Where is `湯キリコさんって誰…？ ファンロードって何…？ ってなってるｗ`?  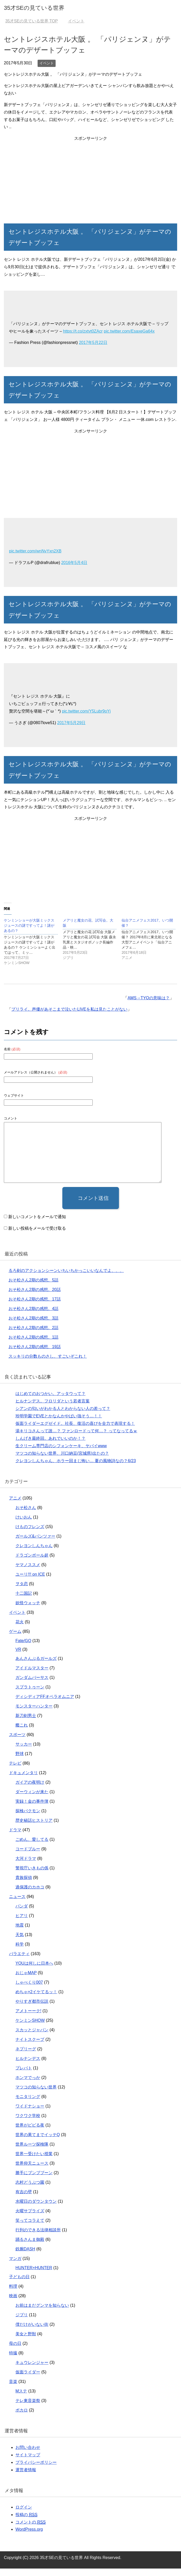 湯キリコさんって誰…？ ファンロードって何…？ ってなってるｗ is located at coordinates (76, 1431).